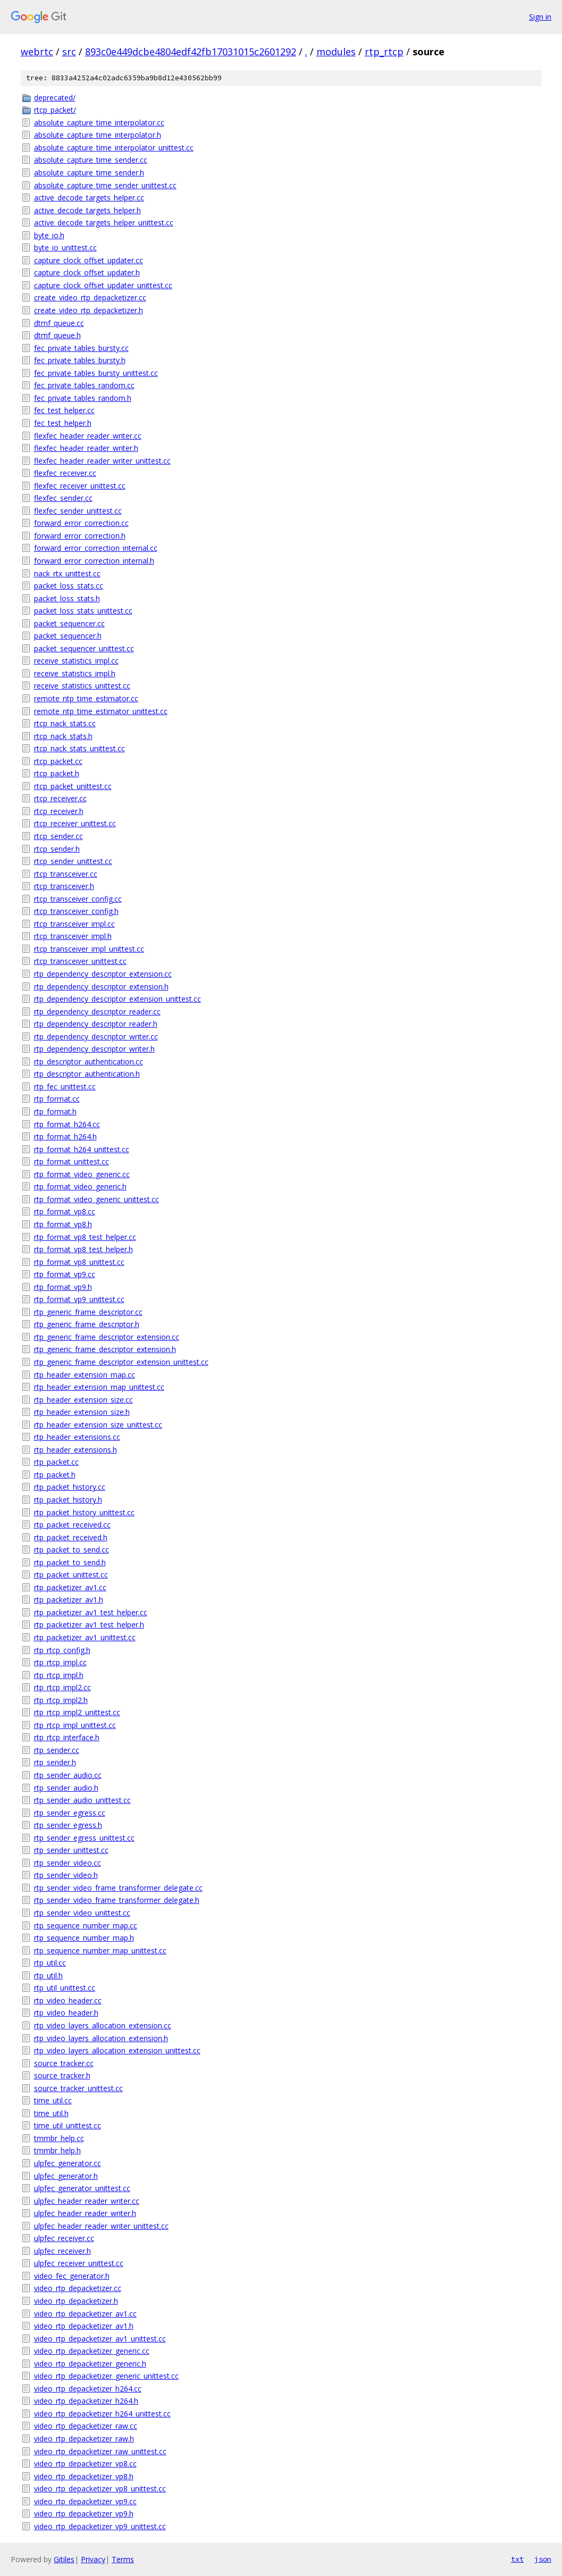  I want to click on flexfec_header_reader_writer_unittest.cc, so click(102, 461).